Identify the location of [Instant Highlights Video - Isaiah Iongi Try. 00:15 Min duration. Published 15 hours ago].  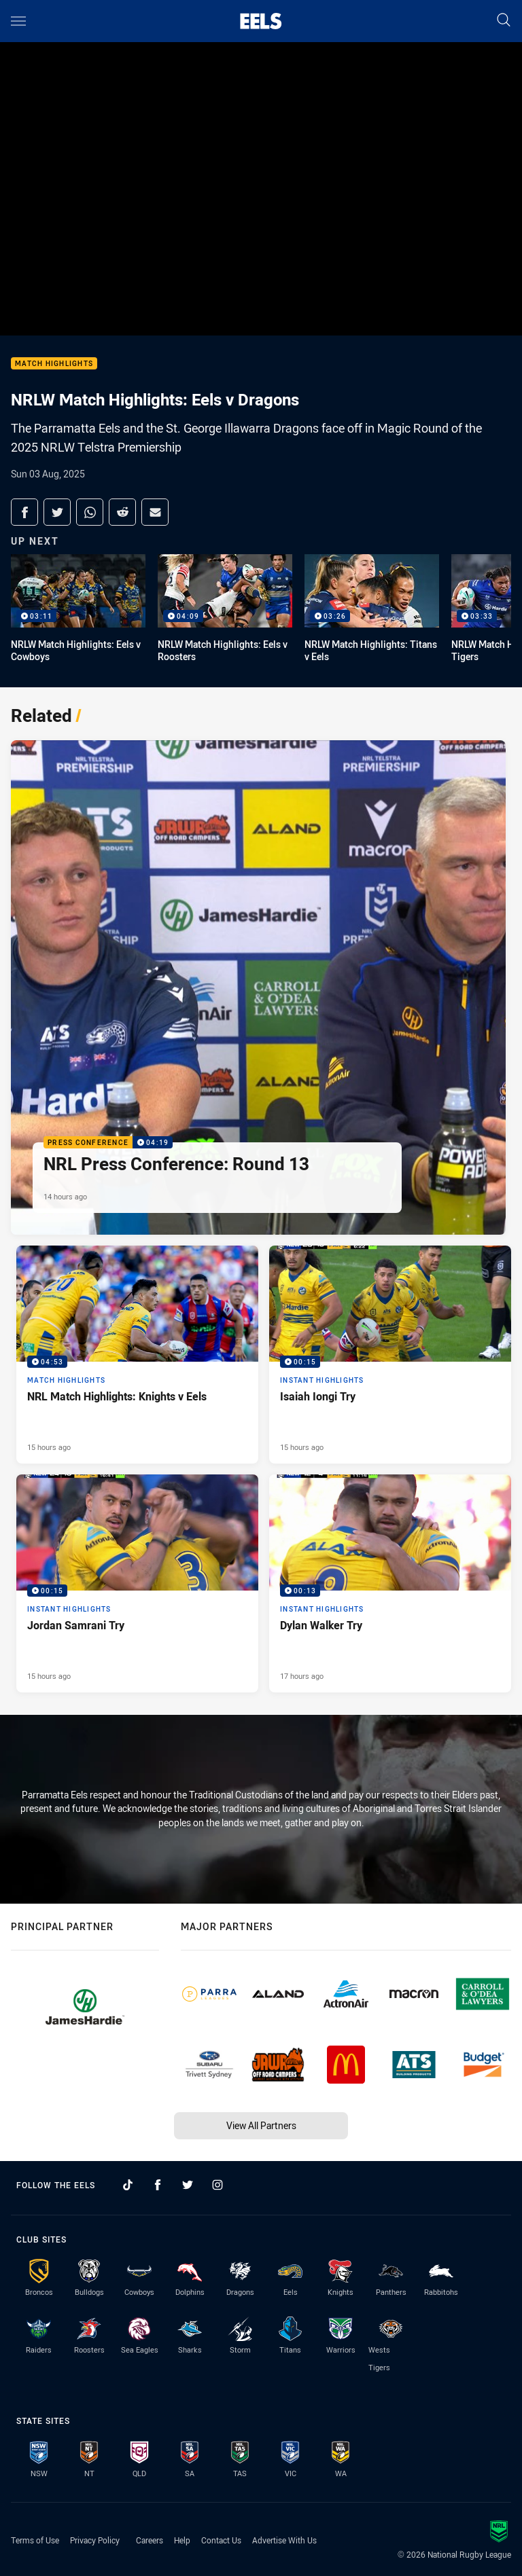
(390, 1355).